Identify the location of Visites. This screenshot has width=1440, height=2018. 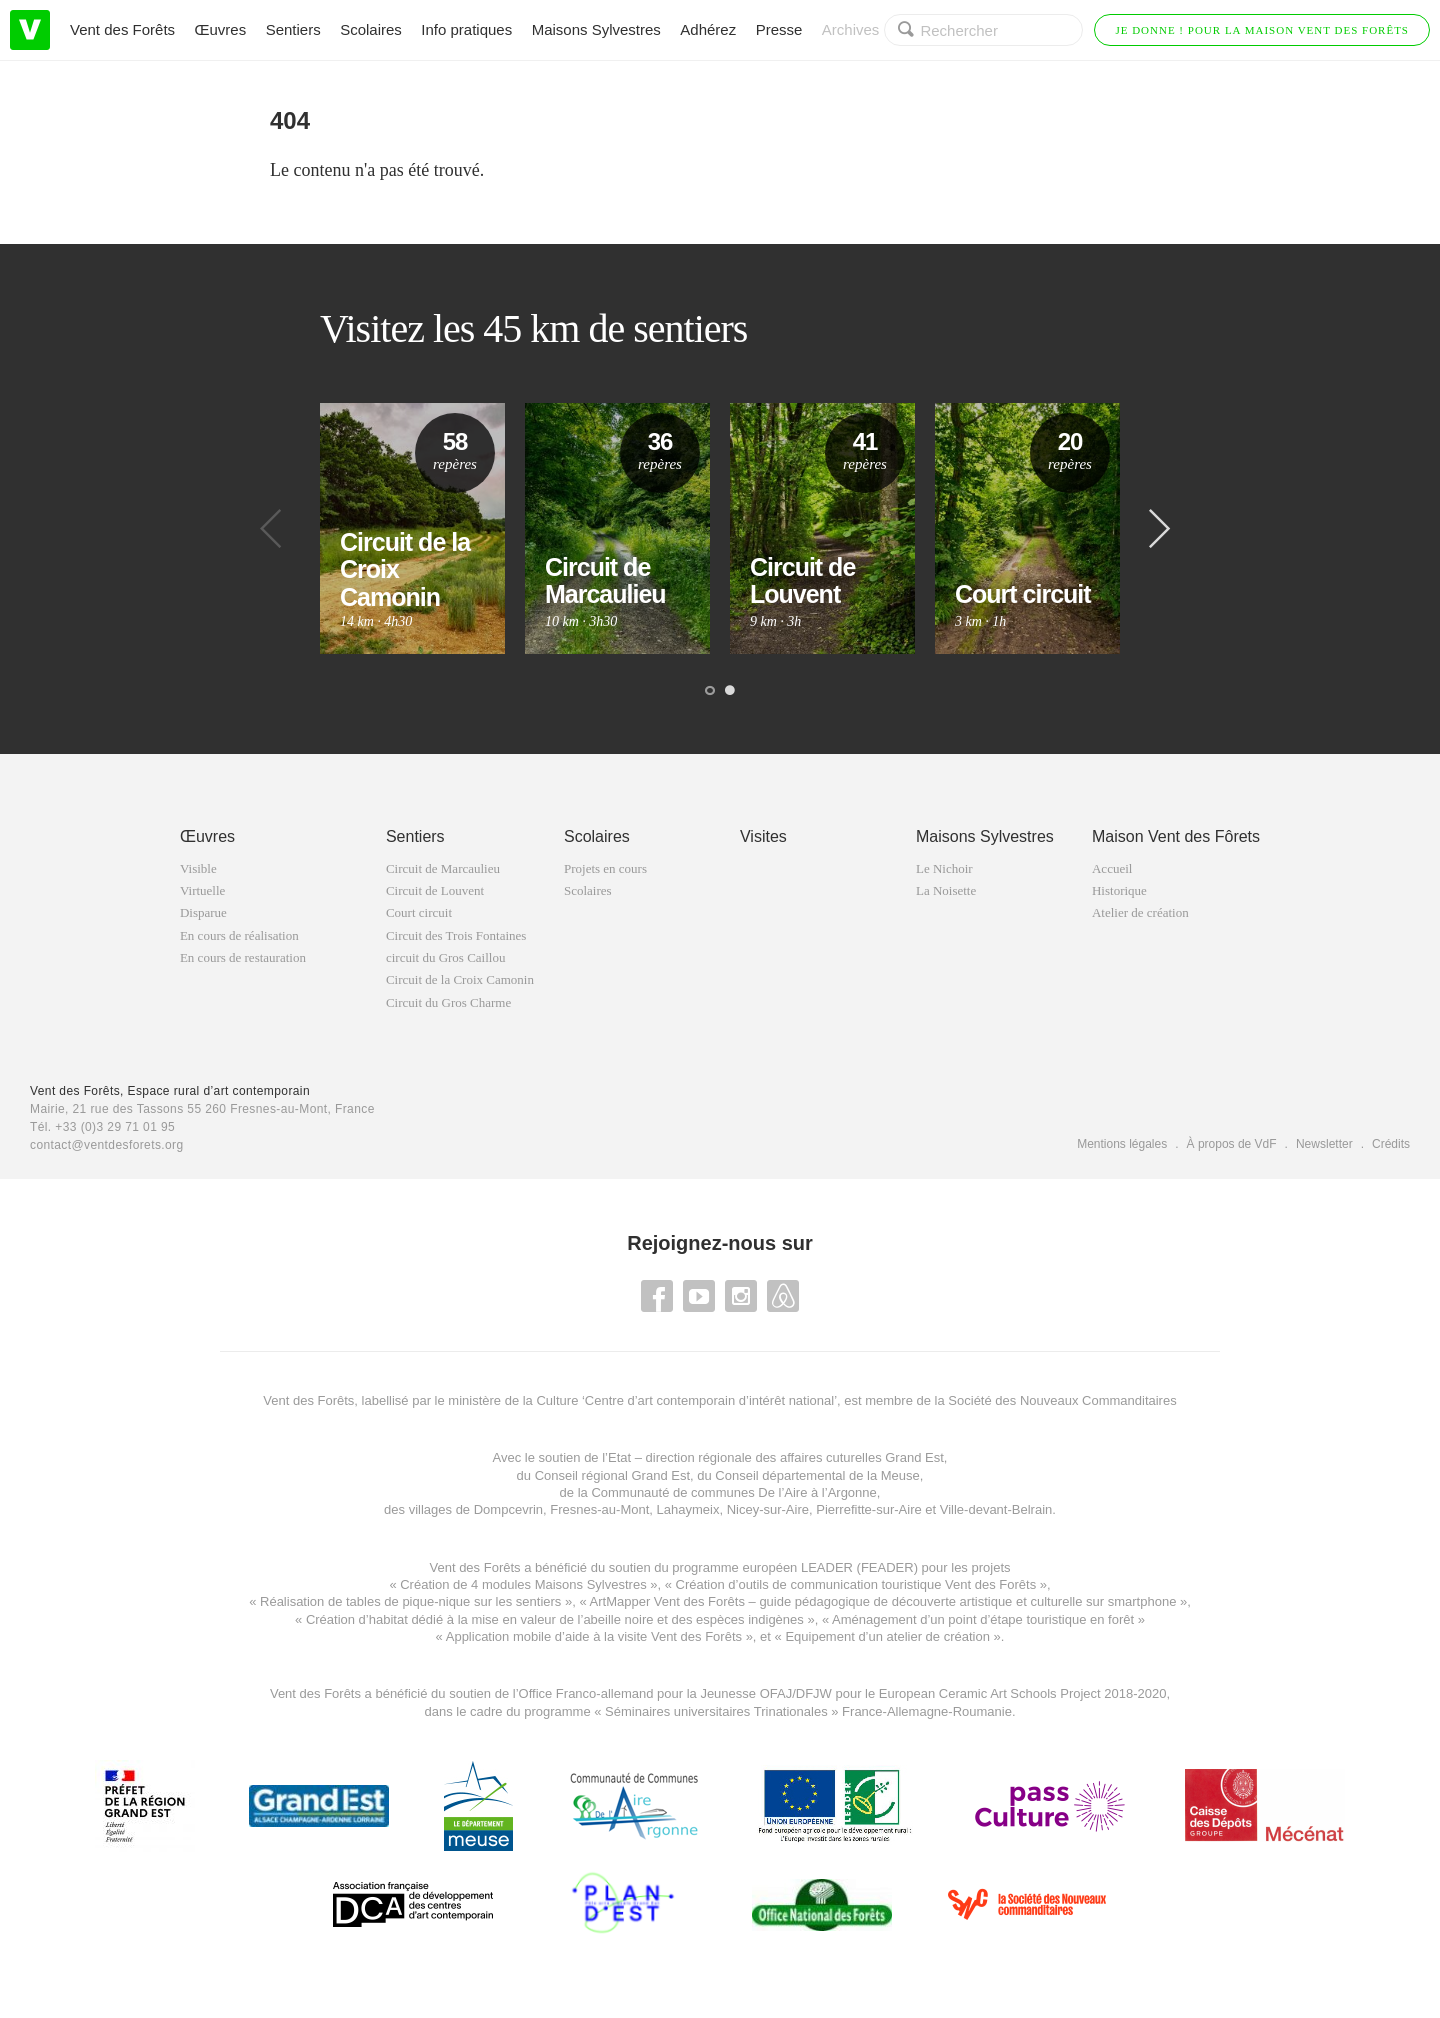
(763, 836).